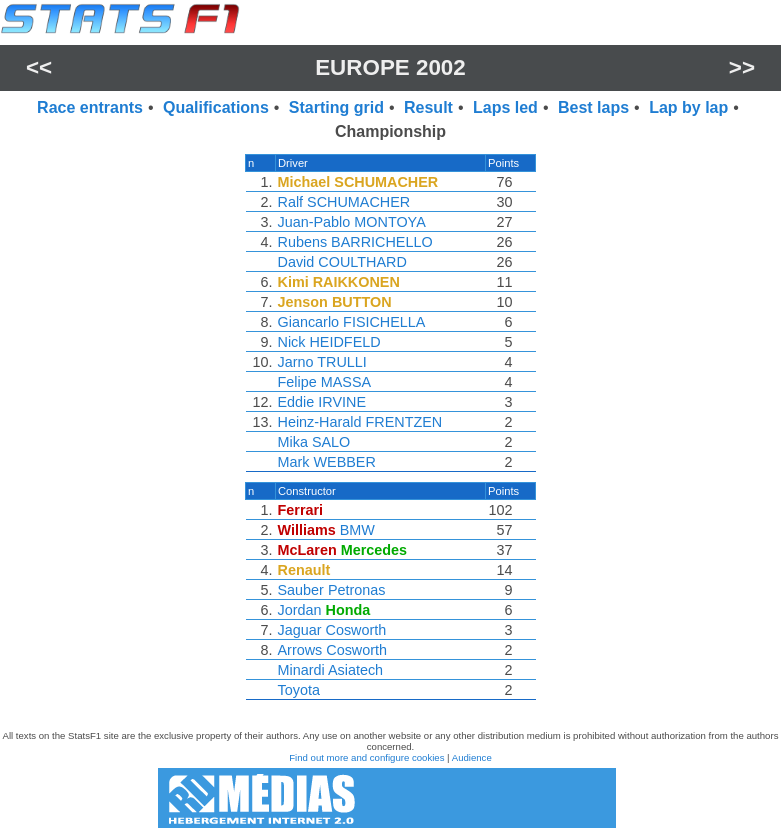 The height and width of the screenshot is (833, 781). I want to click on Ralf SCHUMACHER, so click(344, 202).